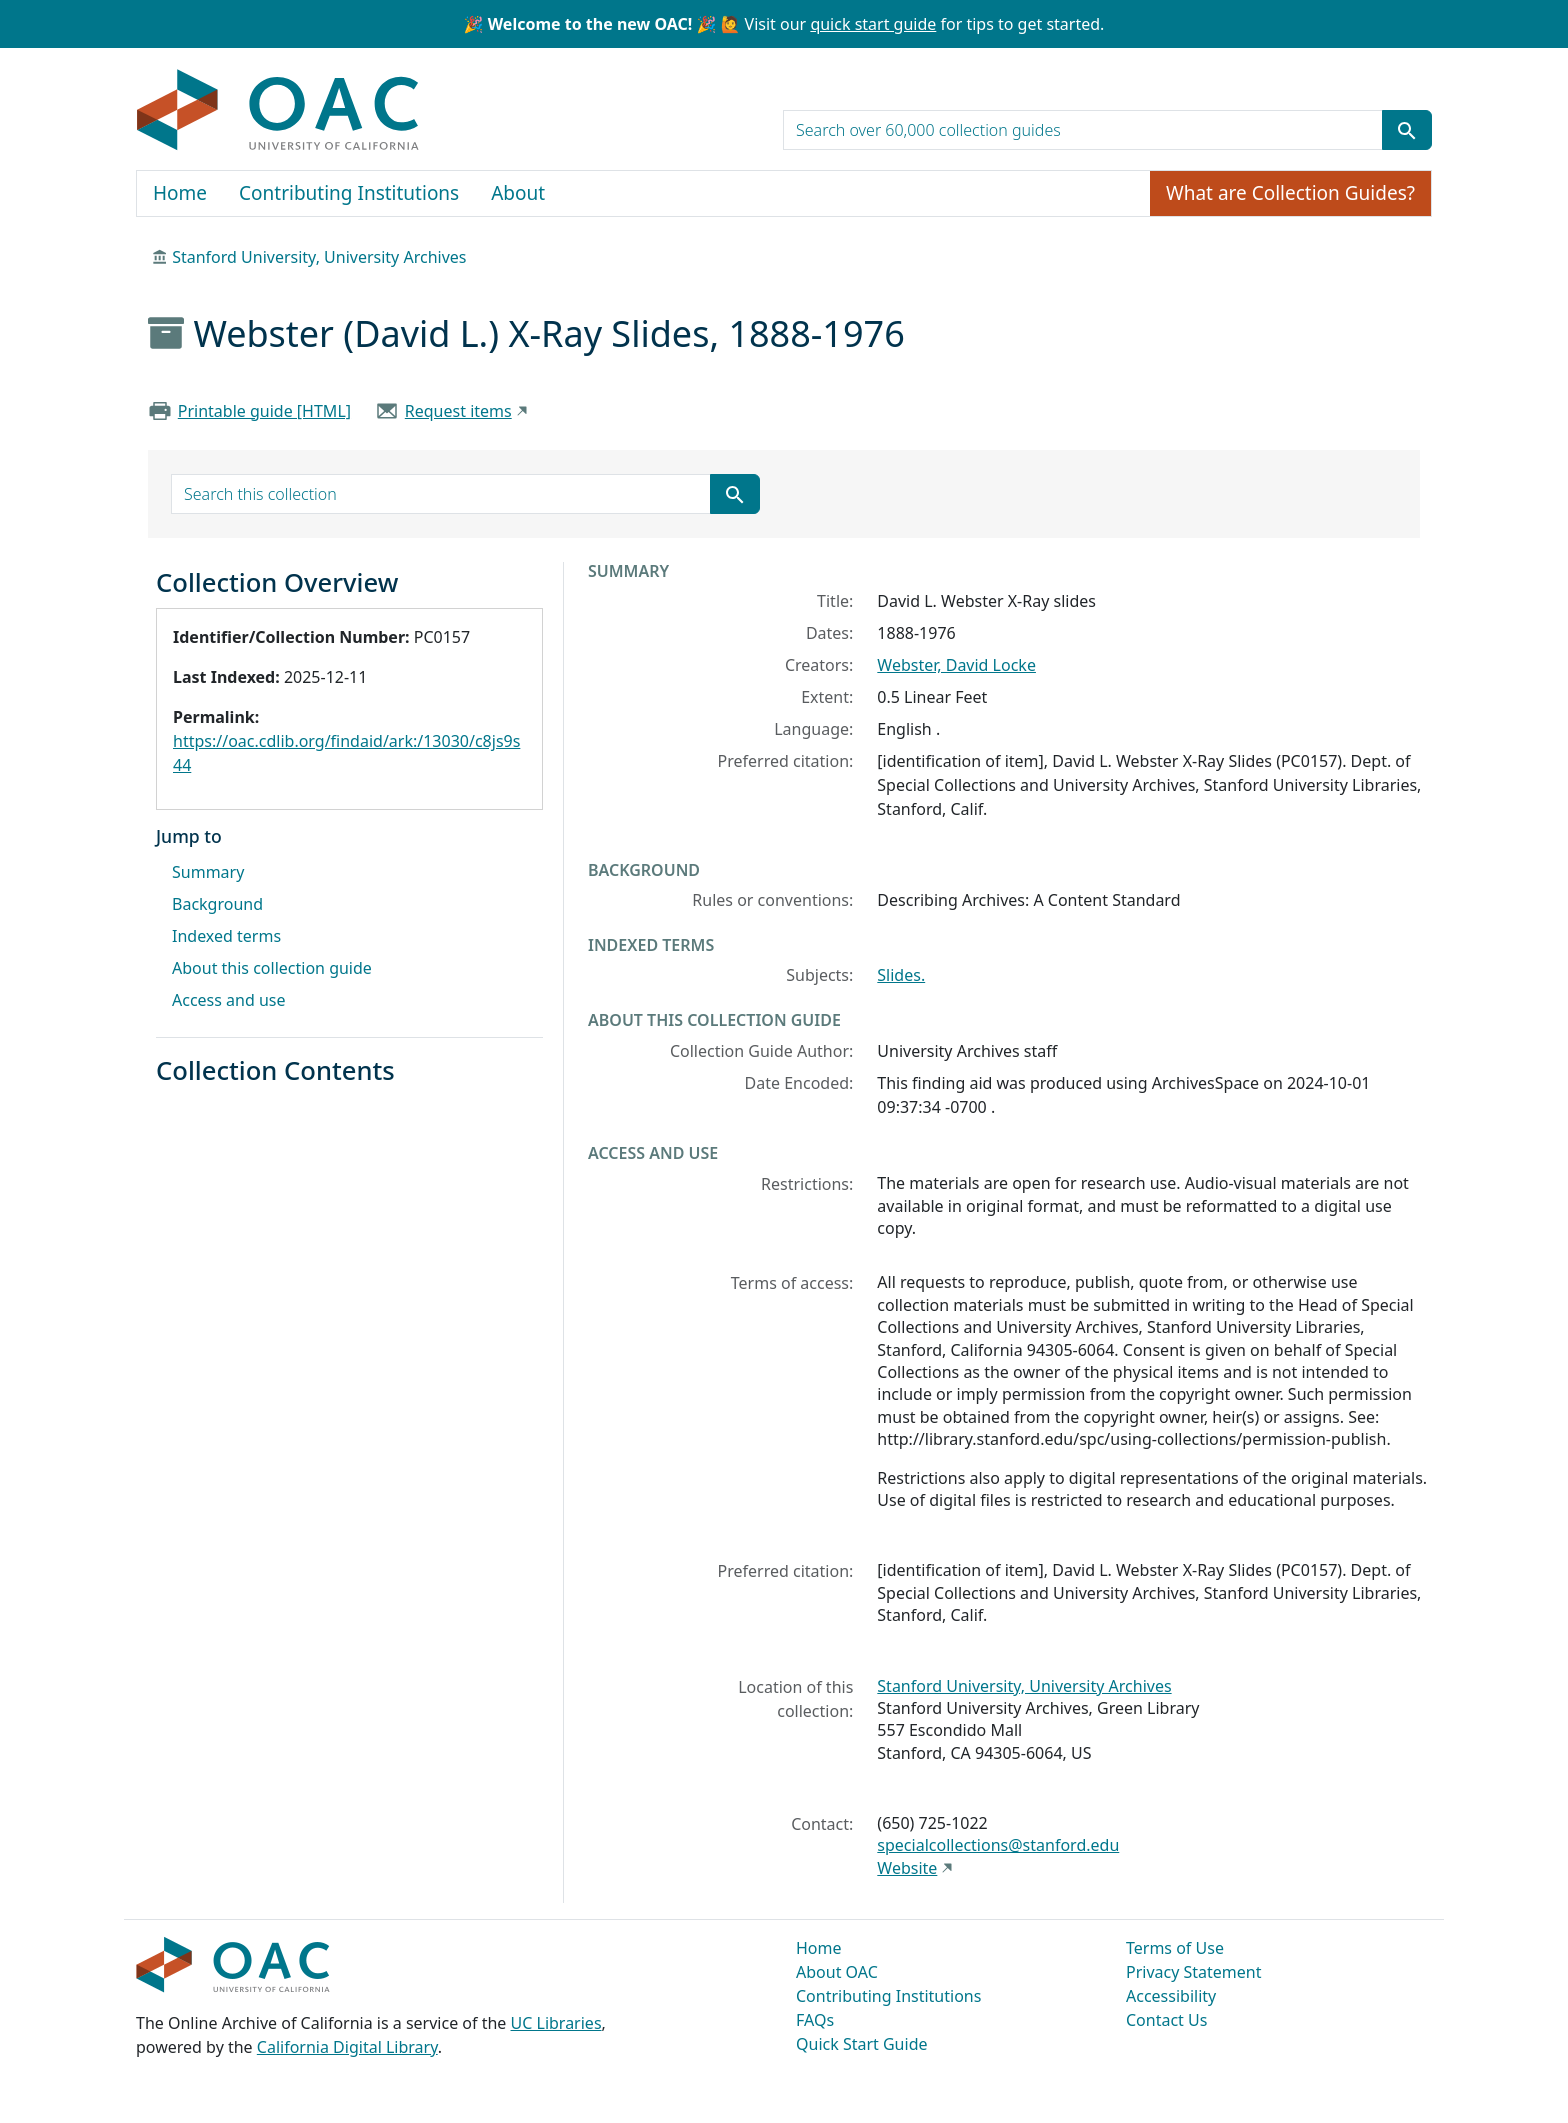 Image resolution: width=1568 pixels, height=2123 pixels. I want to click on [search for], so click(1083, 130).